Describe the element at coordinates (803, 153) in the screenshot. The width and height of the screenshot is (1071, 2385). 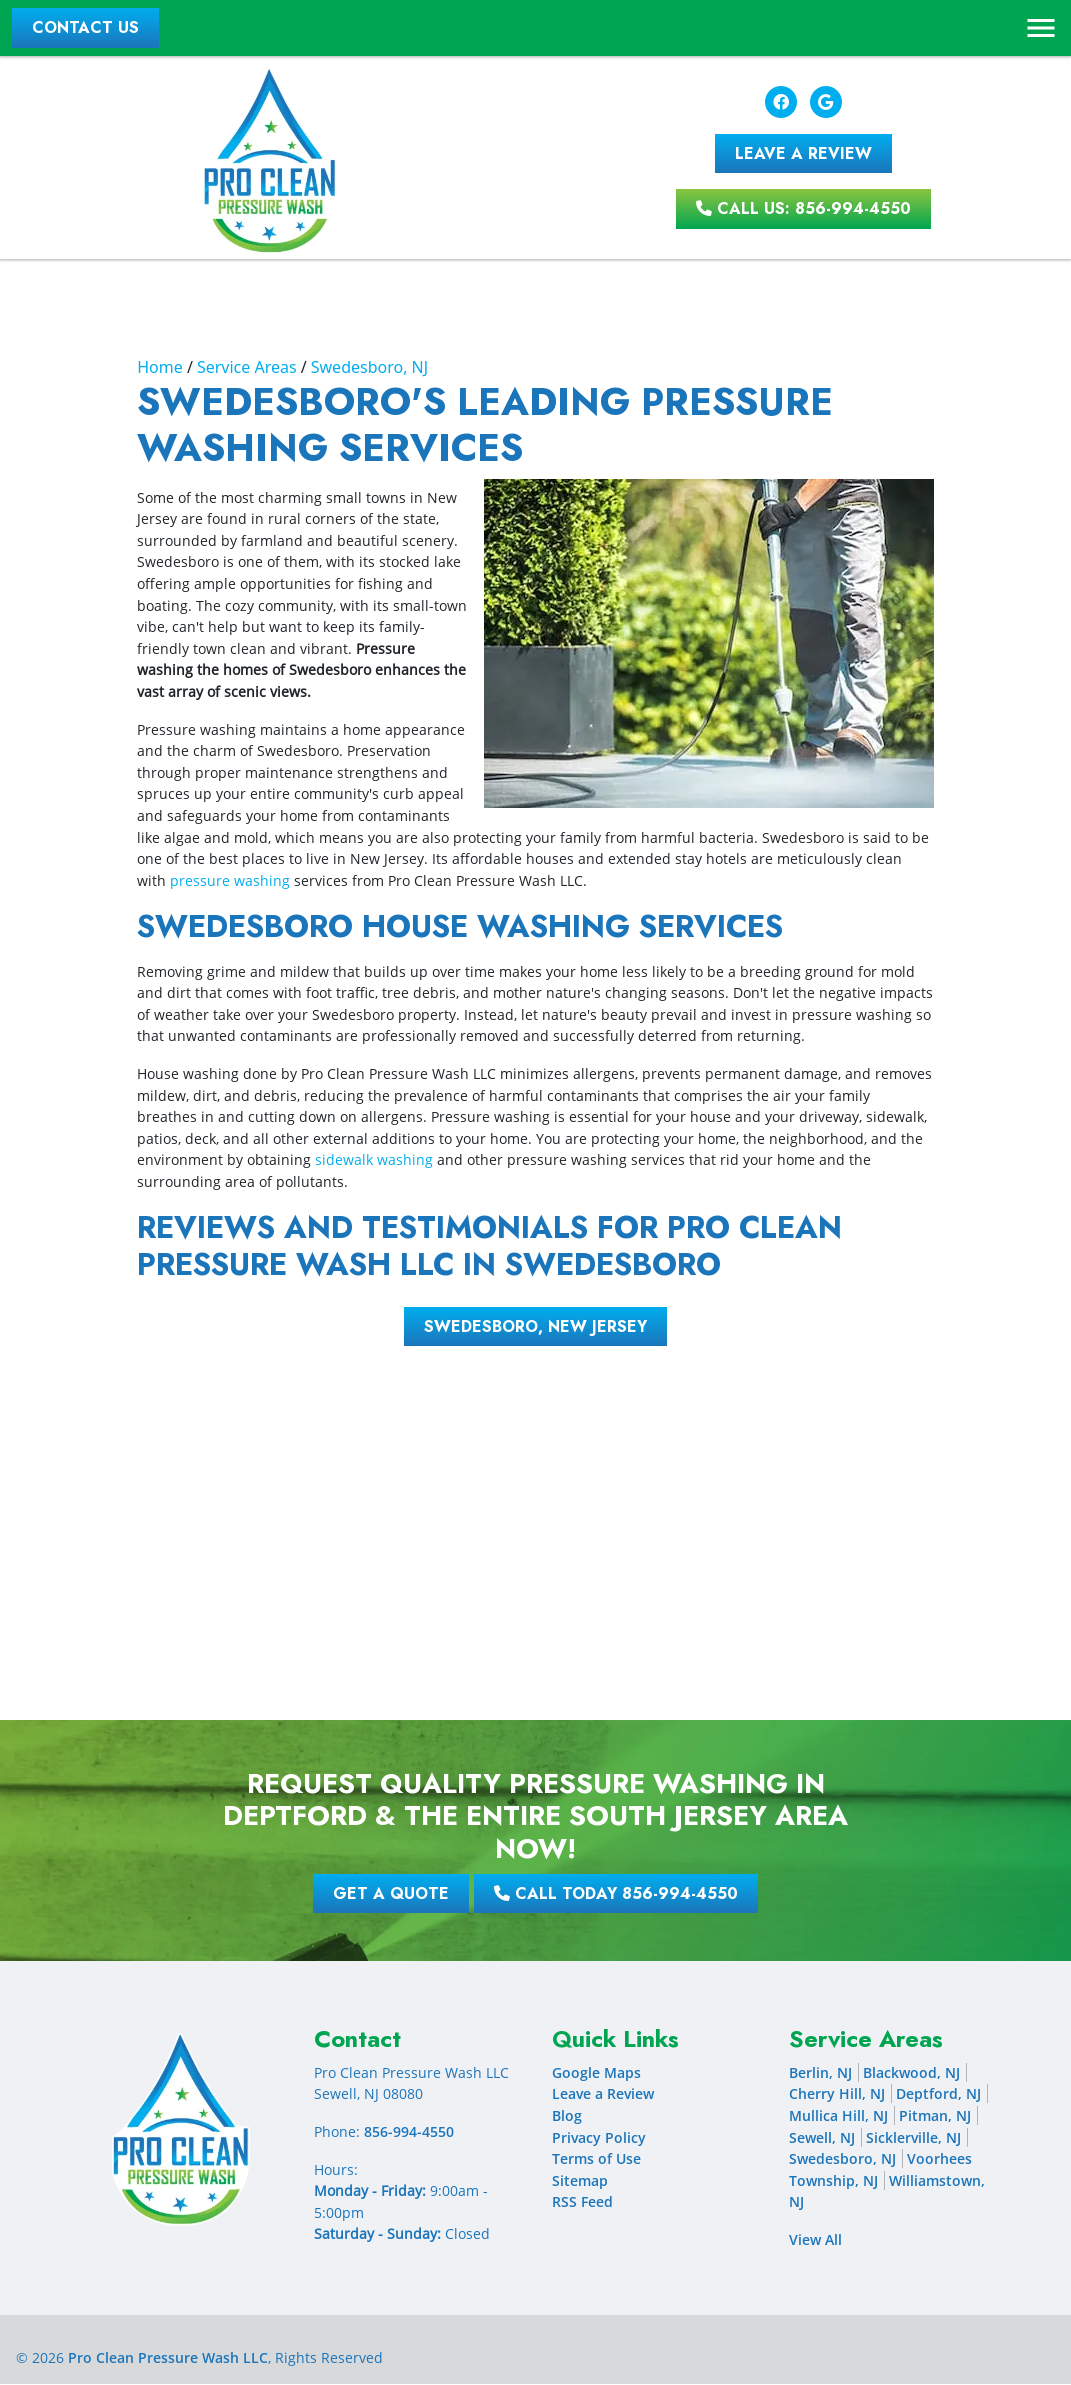
I see `Leave A Review` at that location.